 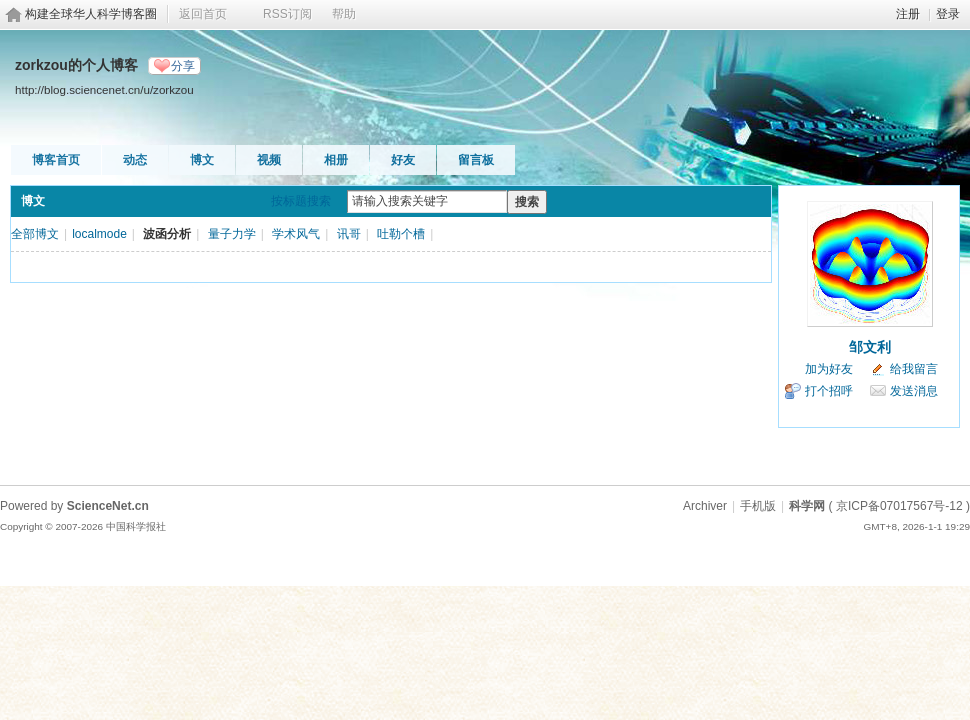 I want to click on 京ICP备07017567号-12, so click(x=899, y=506).